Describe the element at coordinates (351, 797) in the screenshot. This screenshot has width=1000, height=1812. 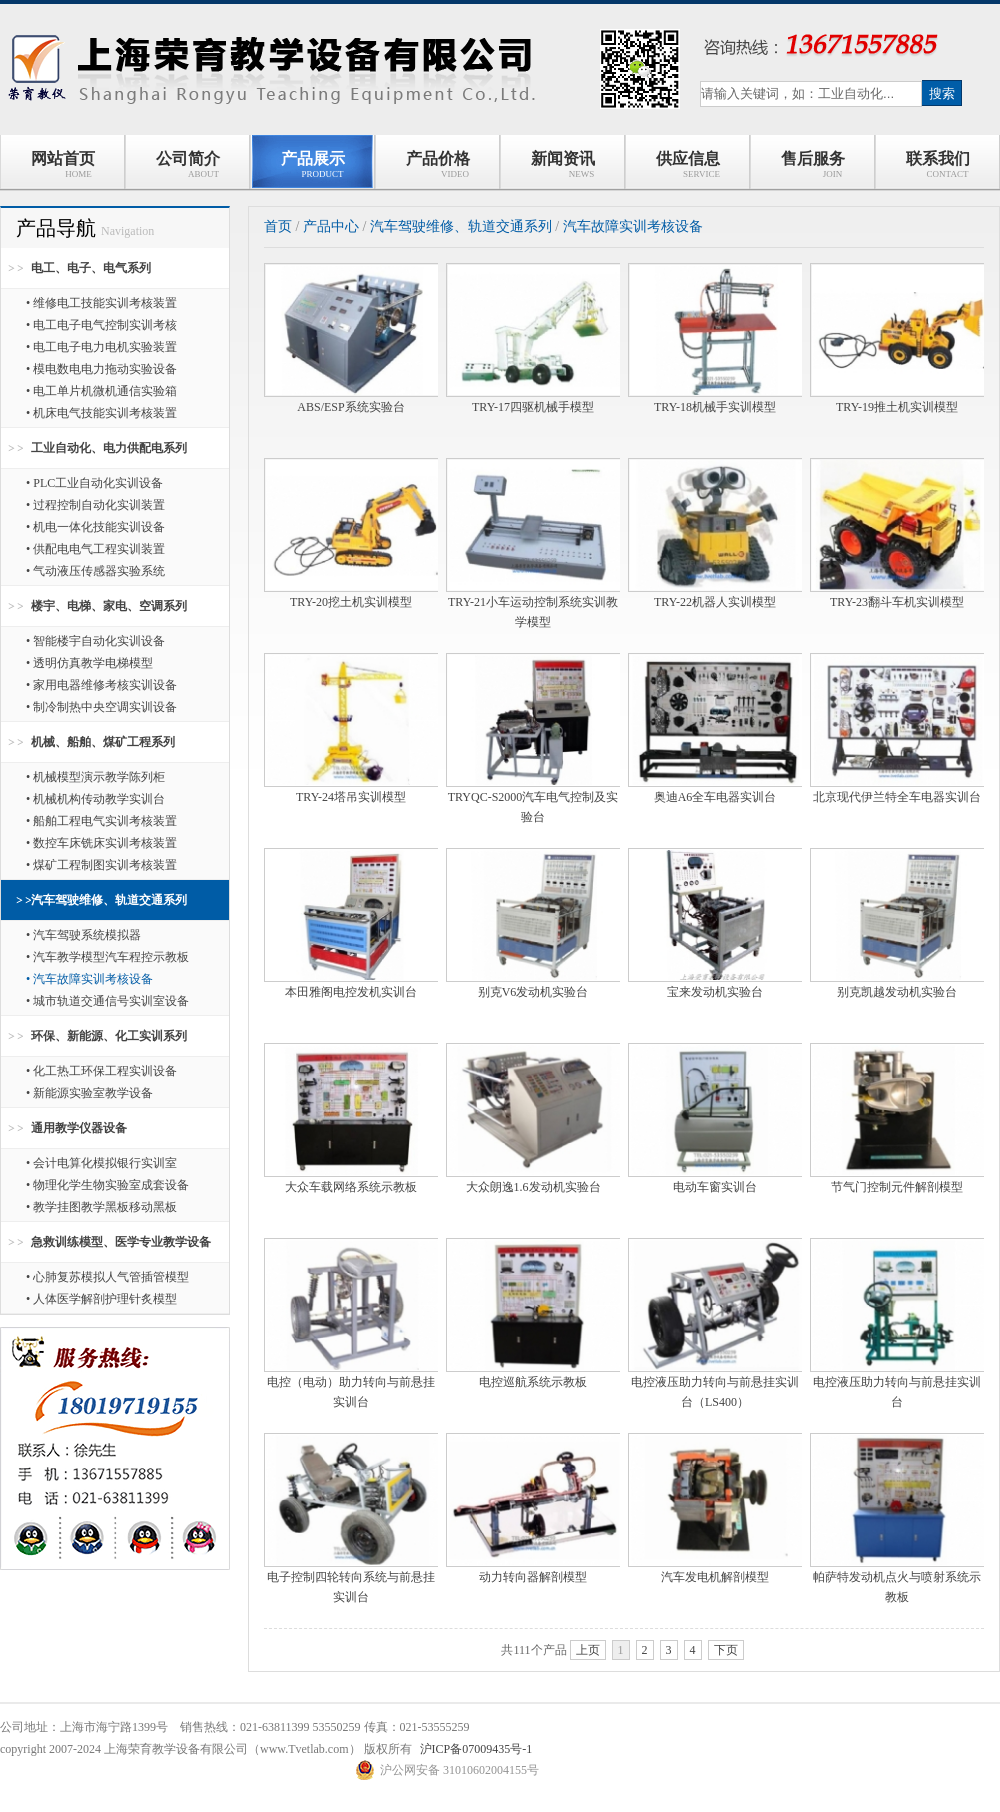
I see `TRY-24塔吊实训模型` at that location.